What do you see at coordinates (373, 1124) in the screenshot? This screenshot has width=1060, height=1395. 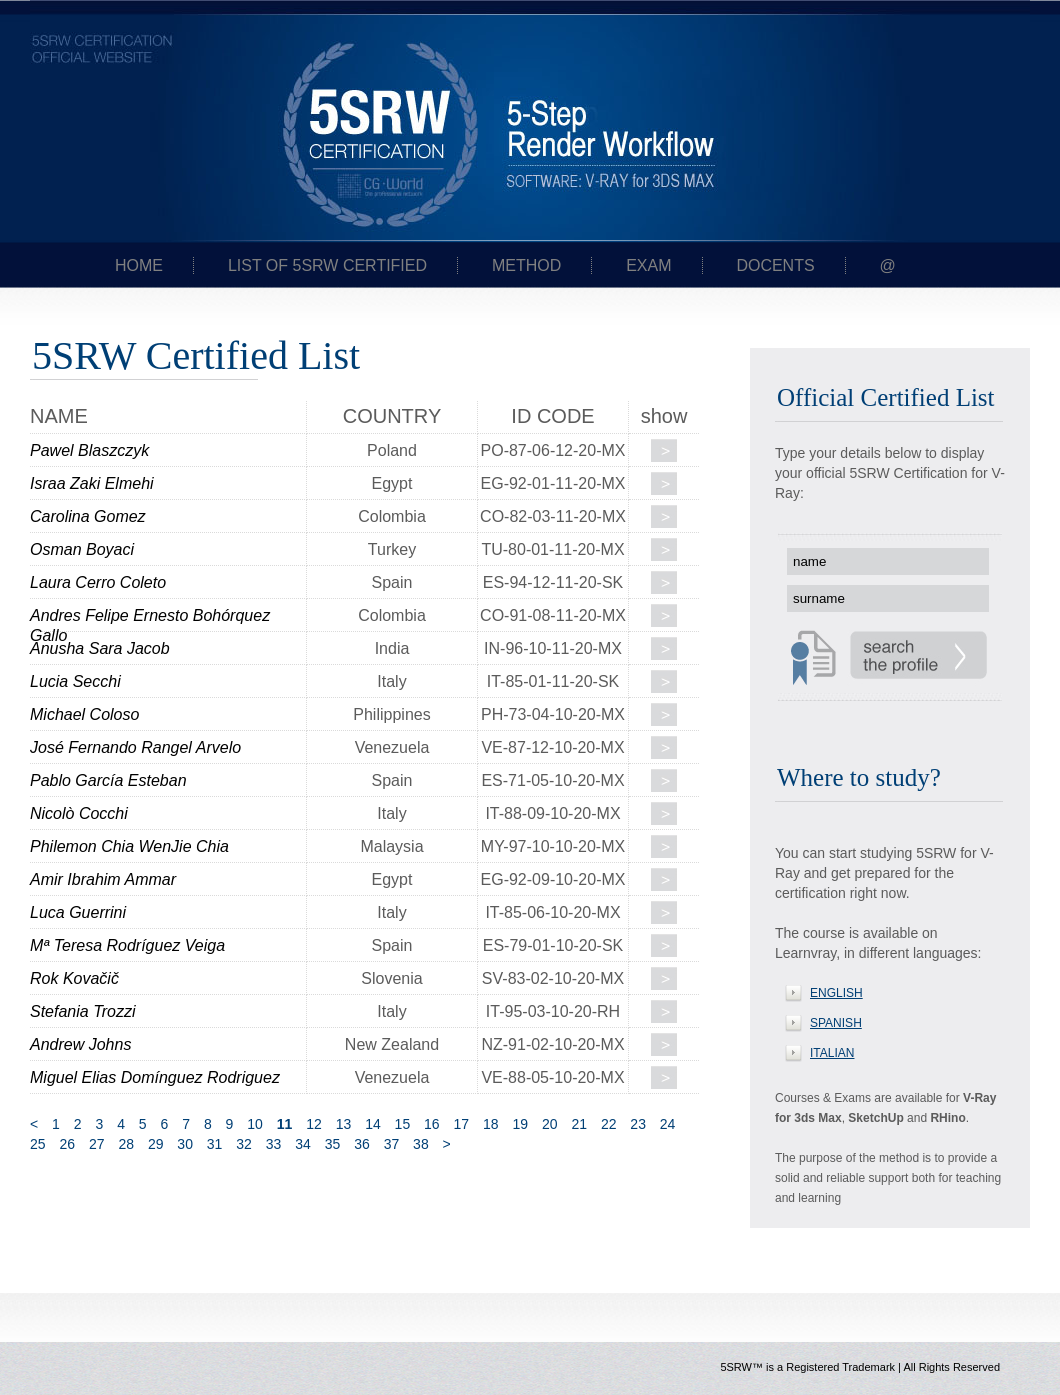 I see `14` at bounding box center [373, 1124].